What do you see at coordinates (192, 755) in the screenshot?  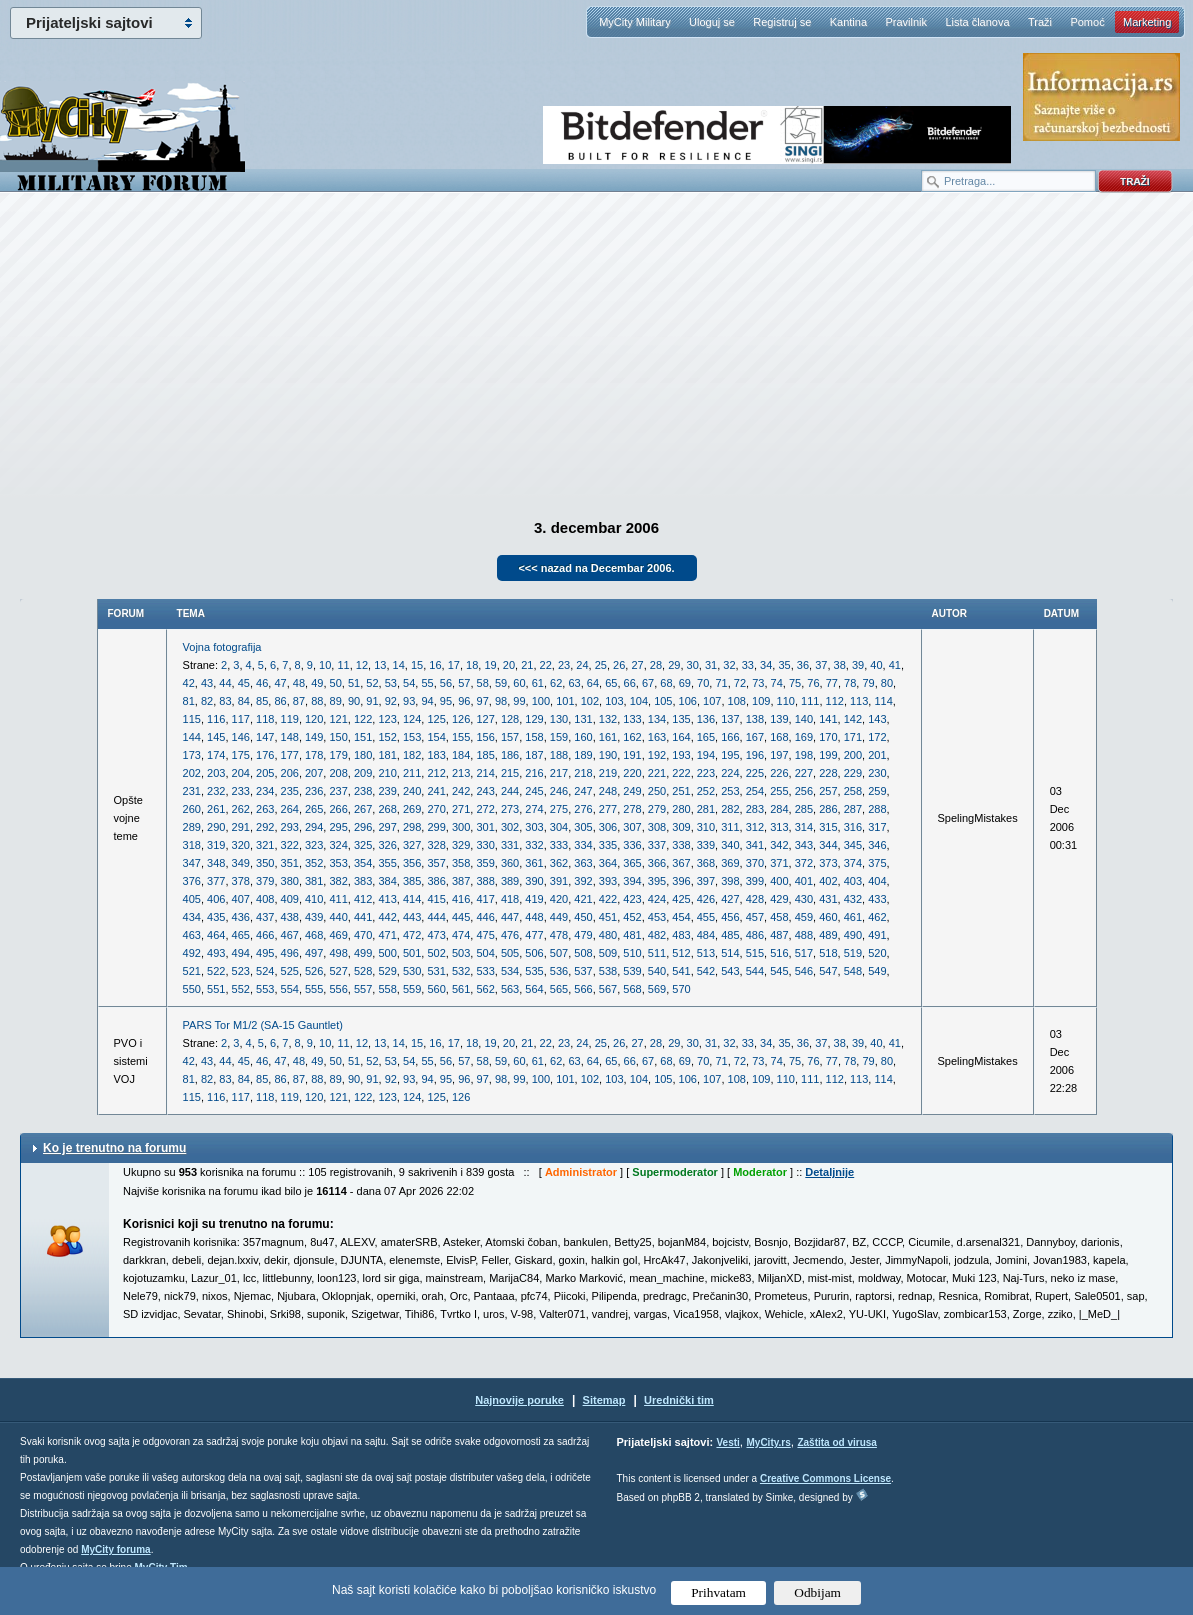 I see `173` at bounding box center [192, 755].